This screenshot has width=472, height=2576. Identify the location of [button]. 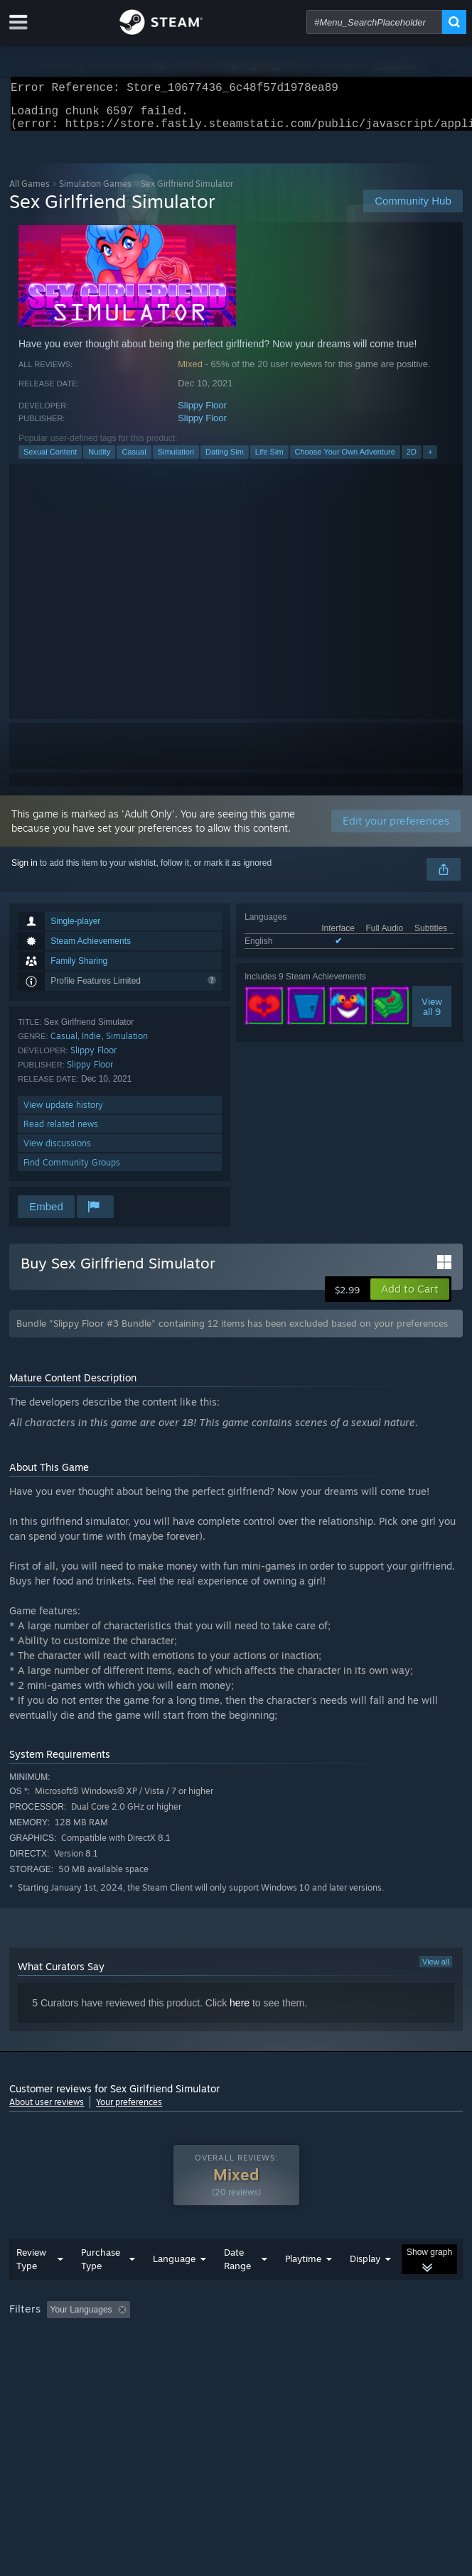
(410, 1297).